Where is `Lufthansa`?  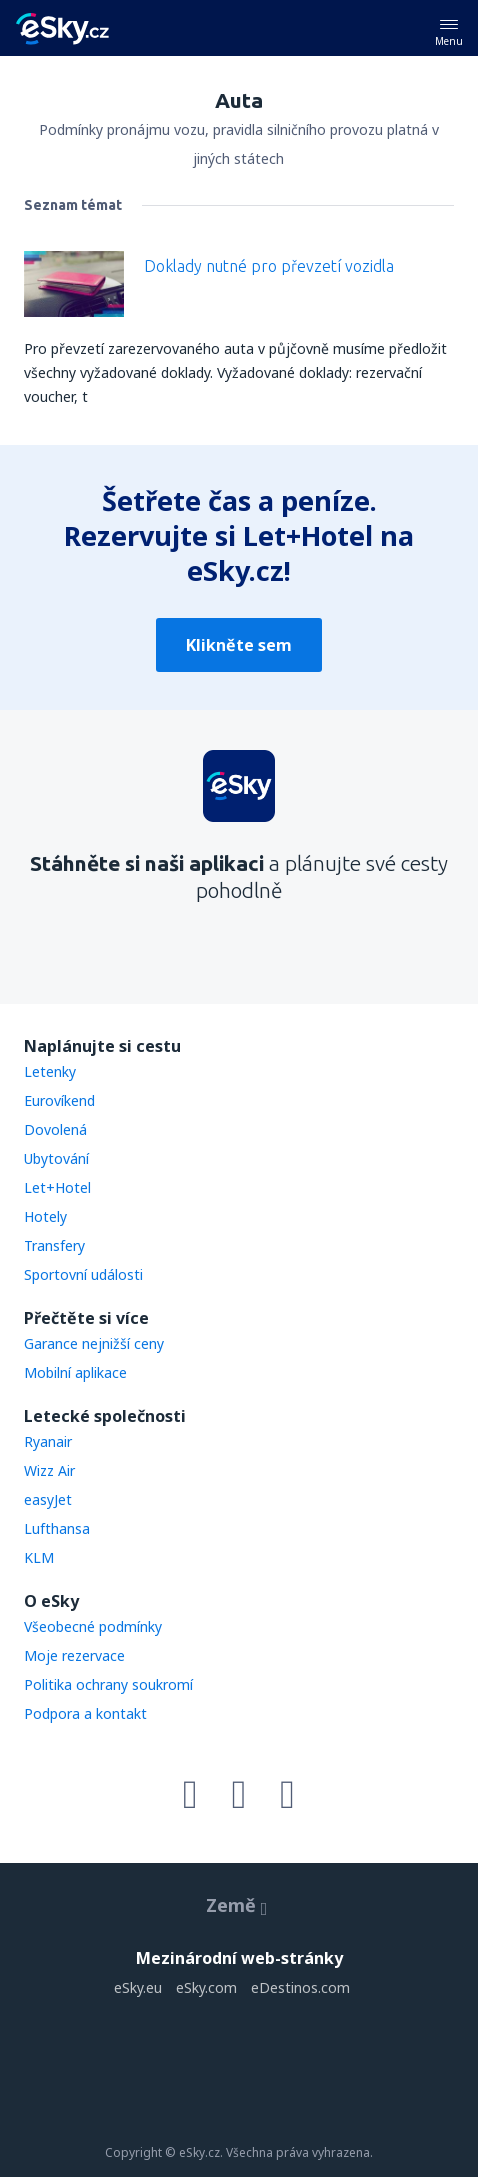
Lufthansa is located at coordinates (57, 1528).